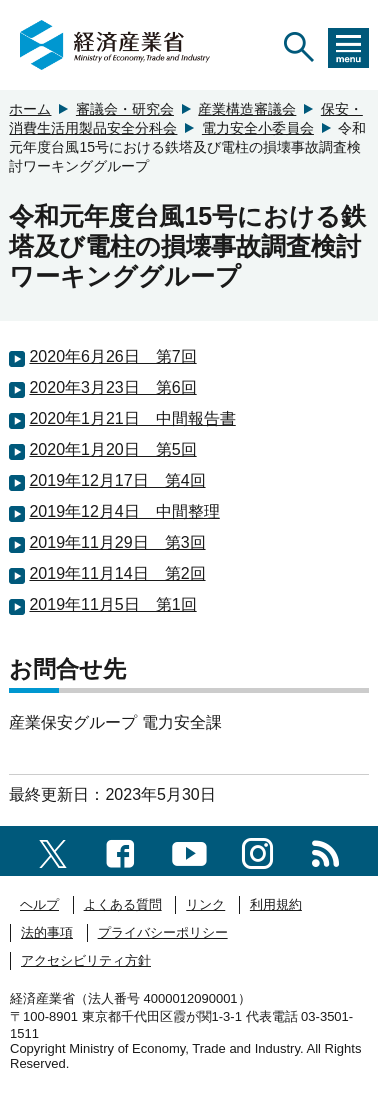  What do you see at coordinates (112, 387) in the screenshot?
I see `2020年3月23日 第6回` at bounding box center [112, 387].